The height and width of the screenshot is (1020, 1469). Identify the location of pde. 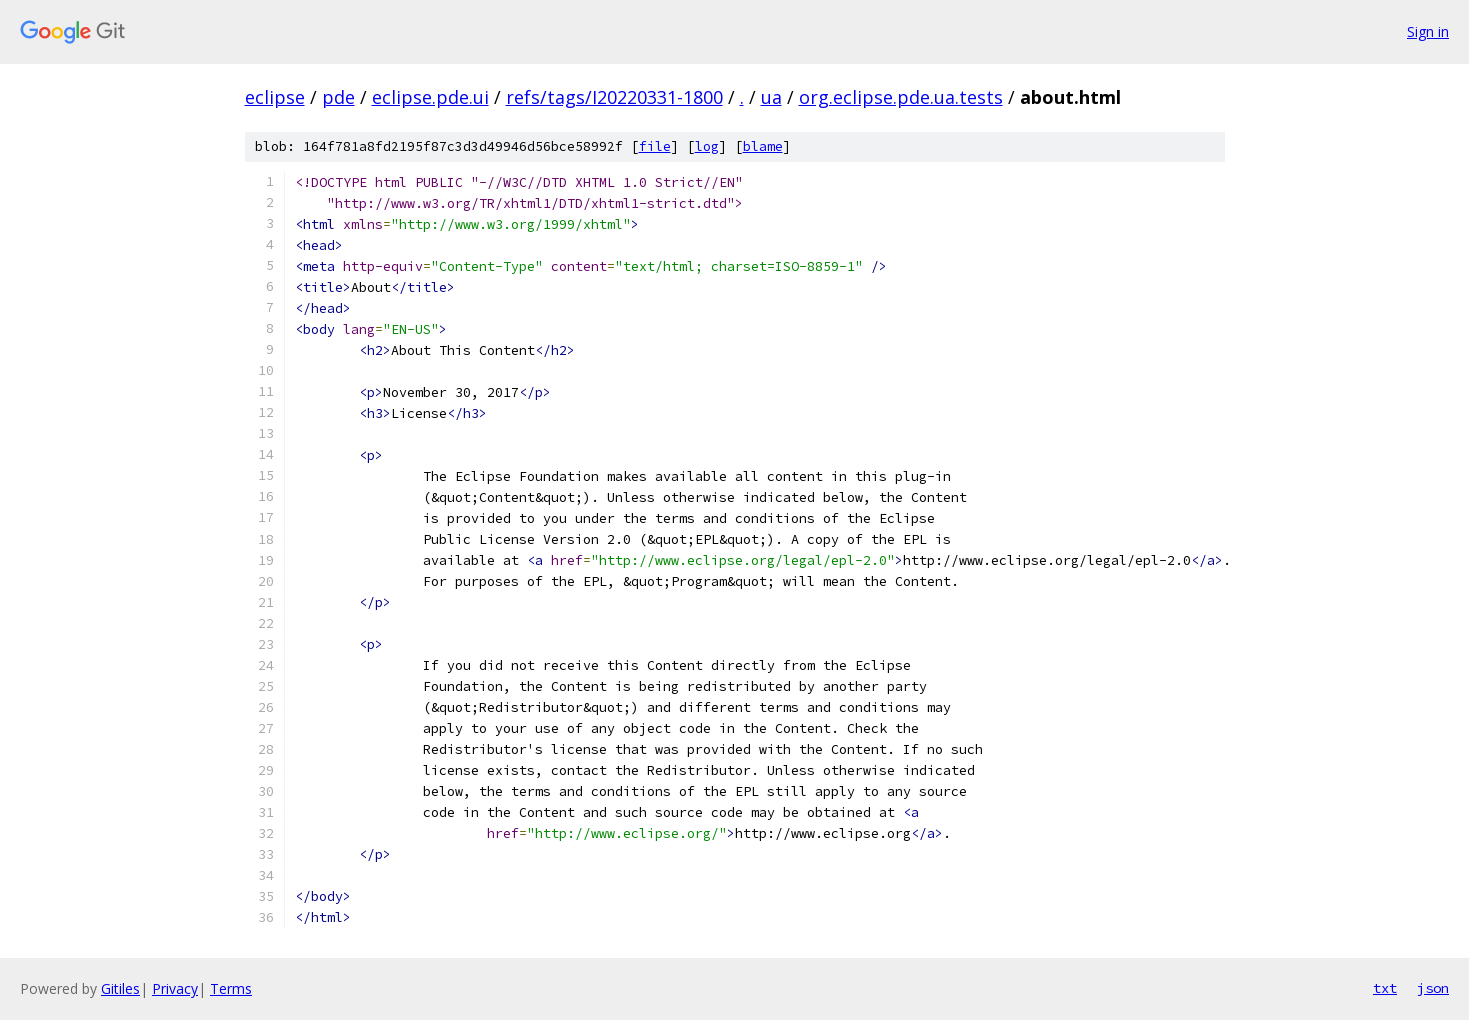
(338, 97).